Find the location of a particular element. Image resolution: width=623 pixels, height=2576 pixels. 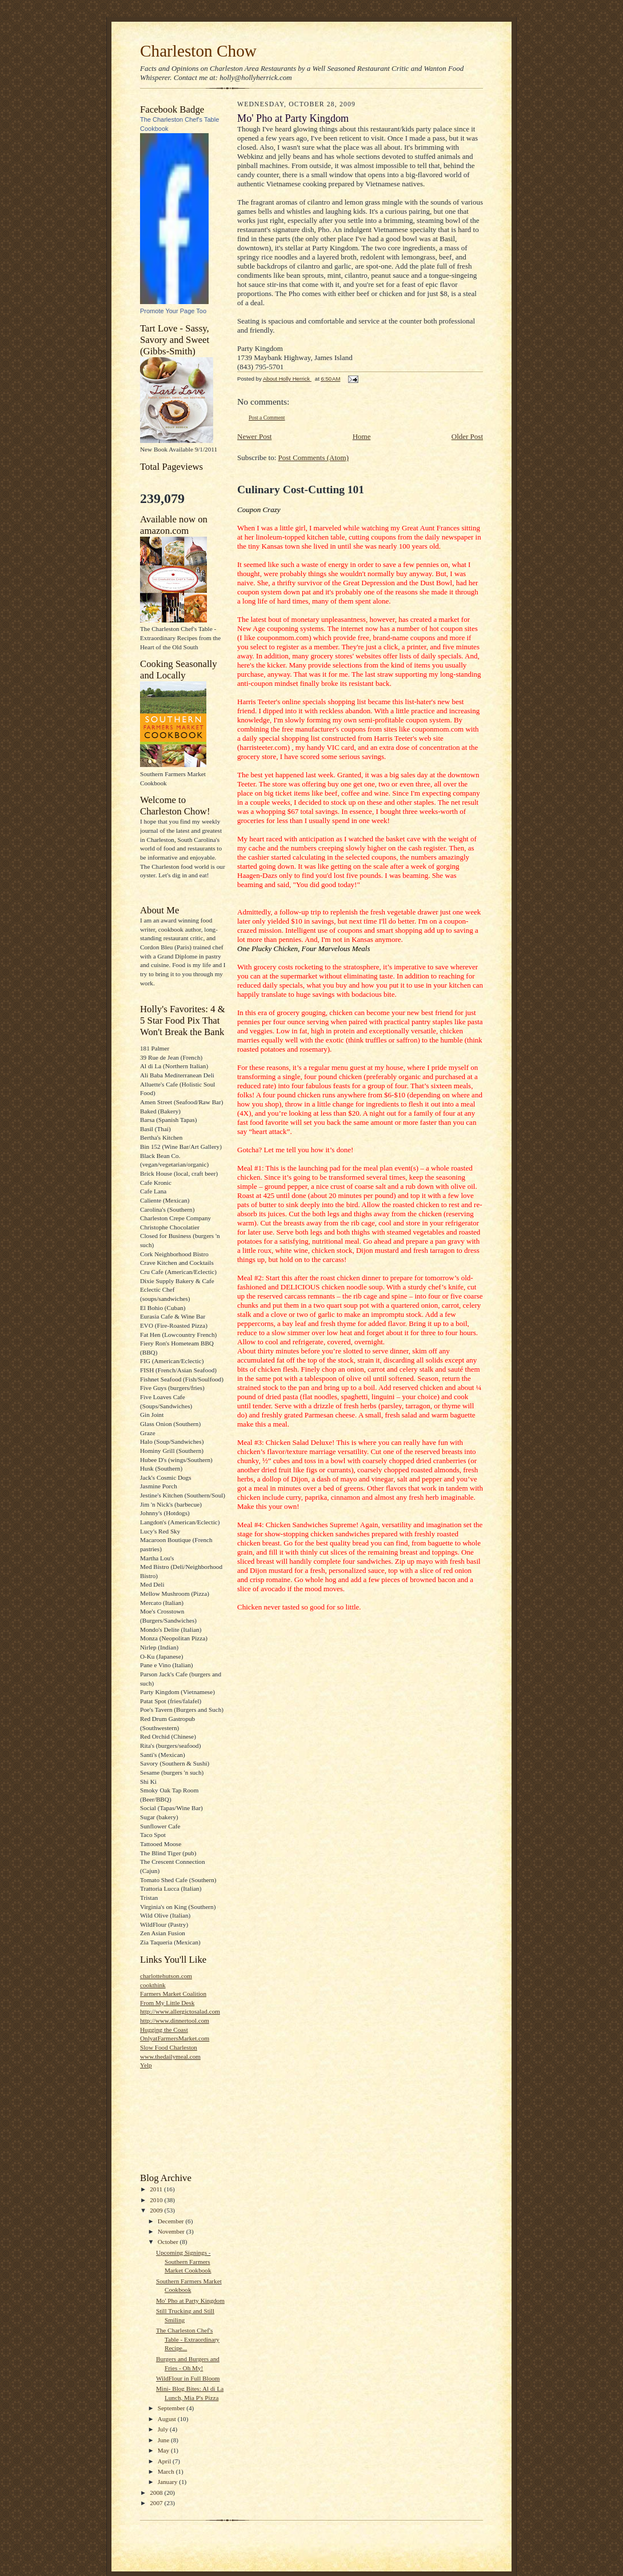

2010 is located at coordinates (157, 2199).